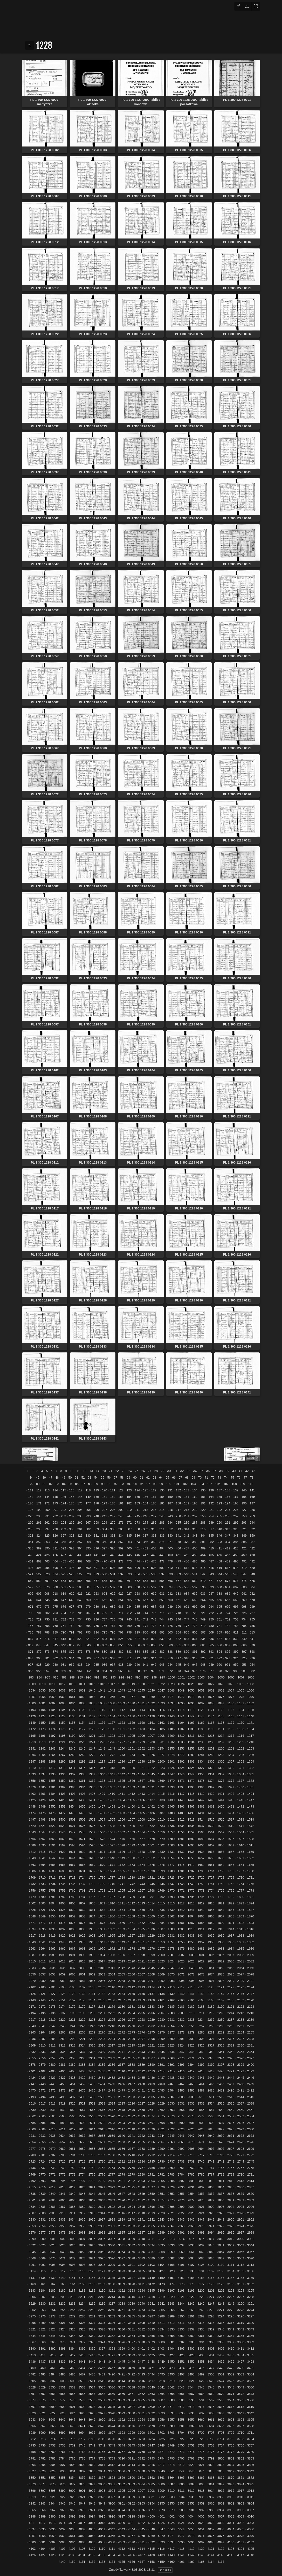 Image resolution: width=282 pixels, height=2576 pixels. Describe the element at coordinates (252, 1561) in the screenshot. I see `492` at that location.